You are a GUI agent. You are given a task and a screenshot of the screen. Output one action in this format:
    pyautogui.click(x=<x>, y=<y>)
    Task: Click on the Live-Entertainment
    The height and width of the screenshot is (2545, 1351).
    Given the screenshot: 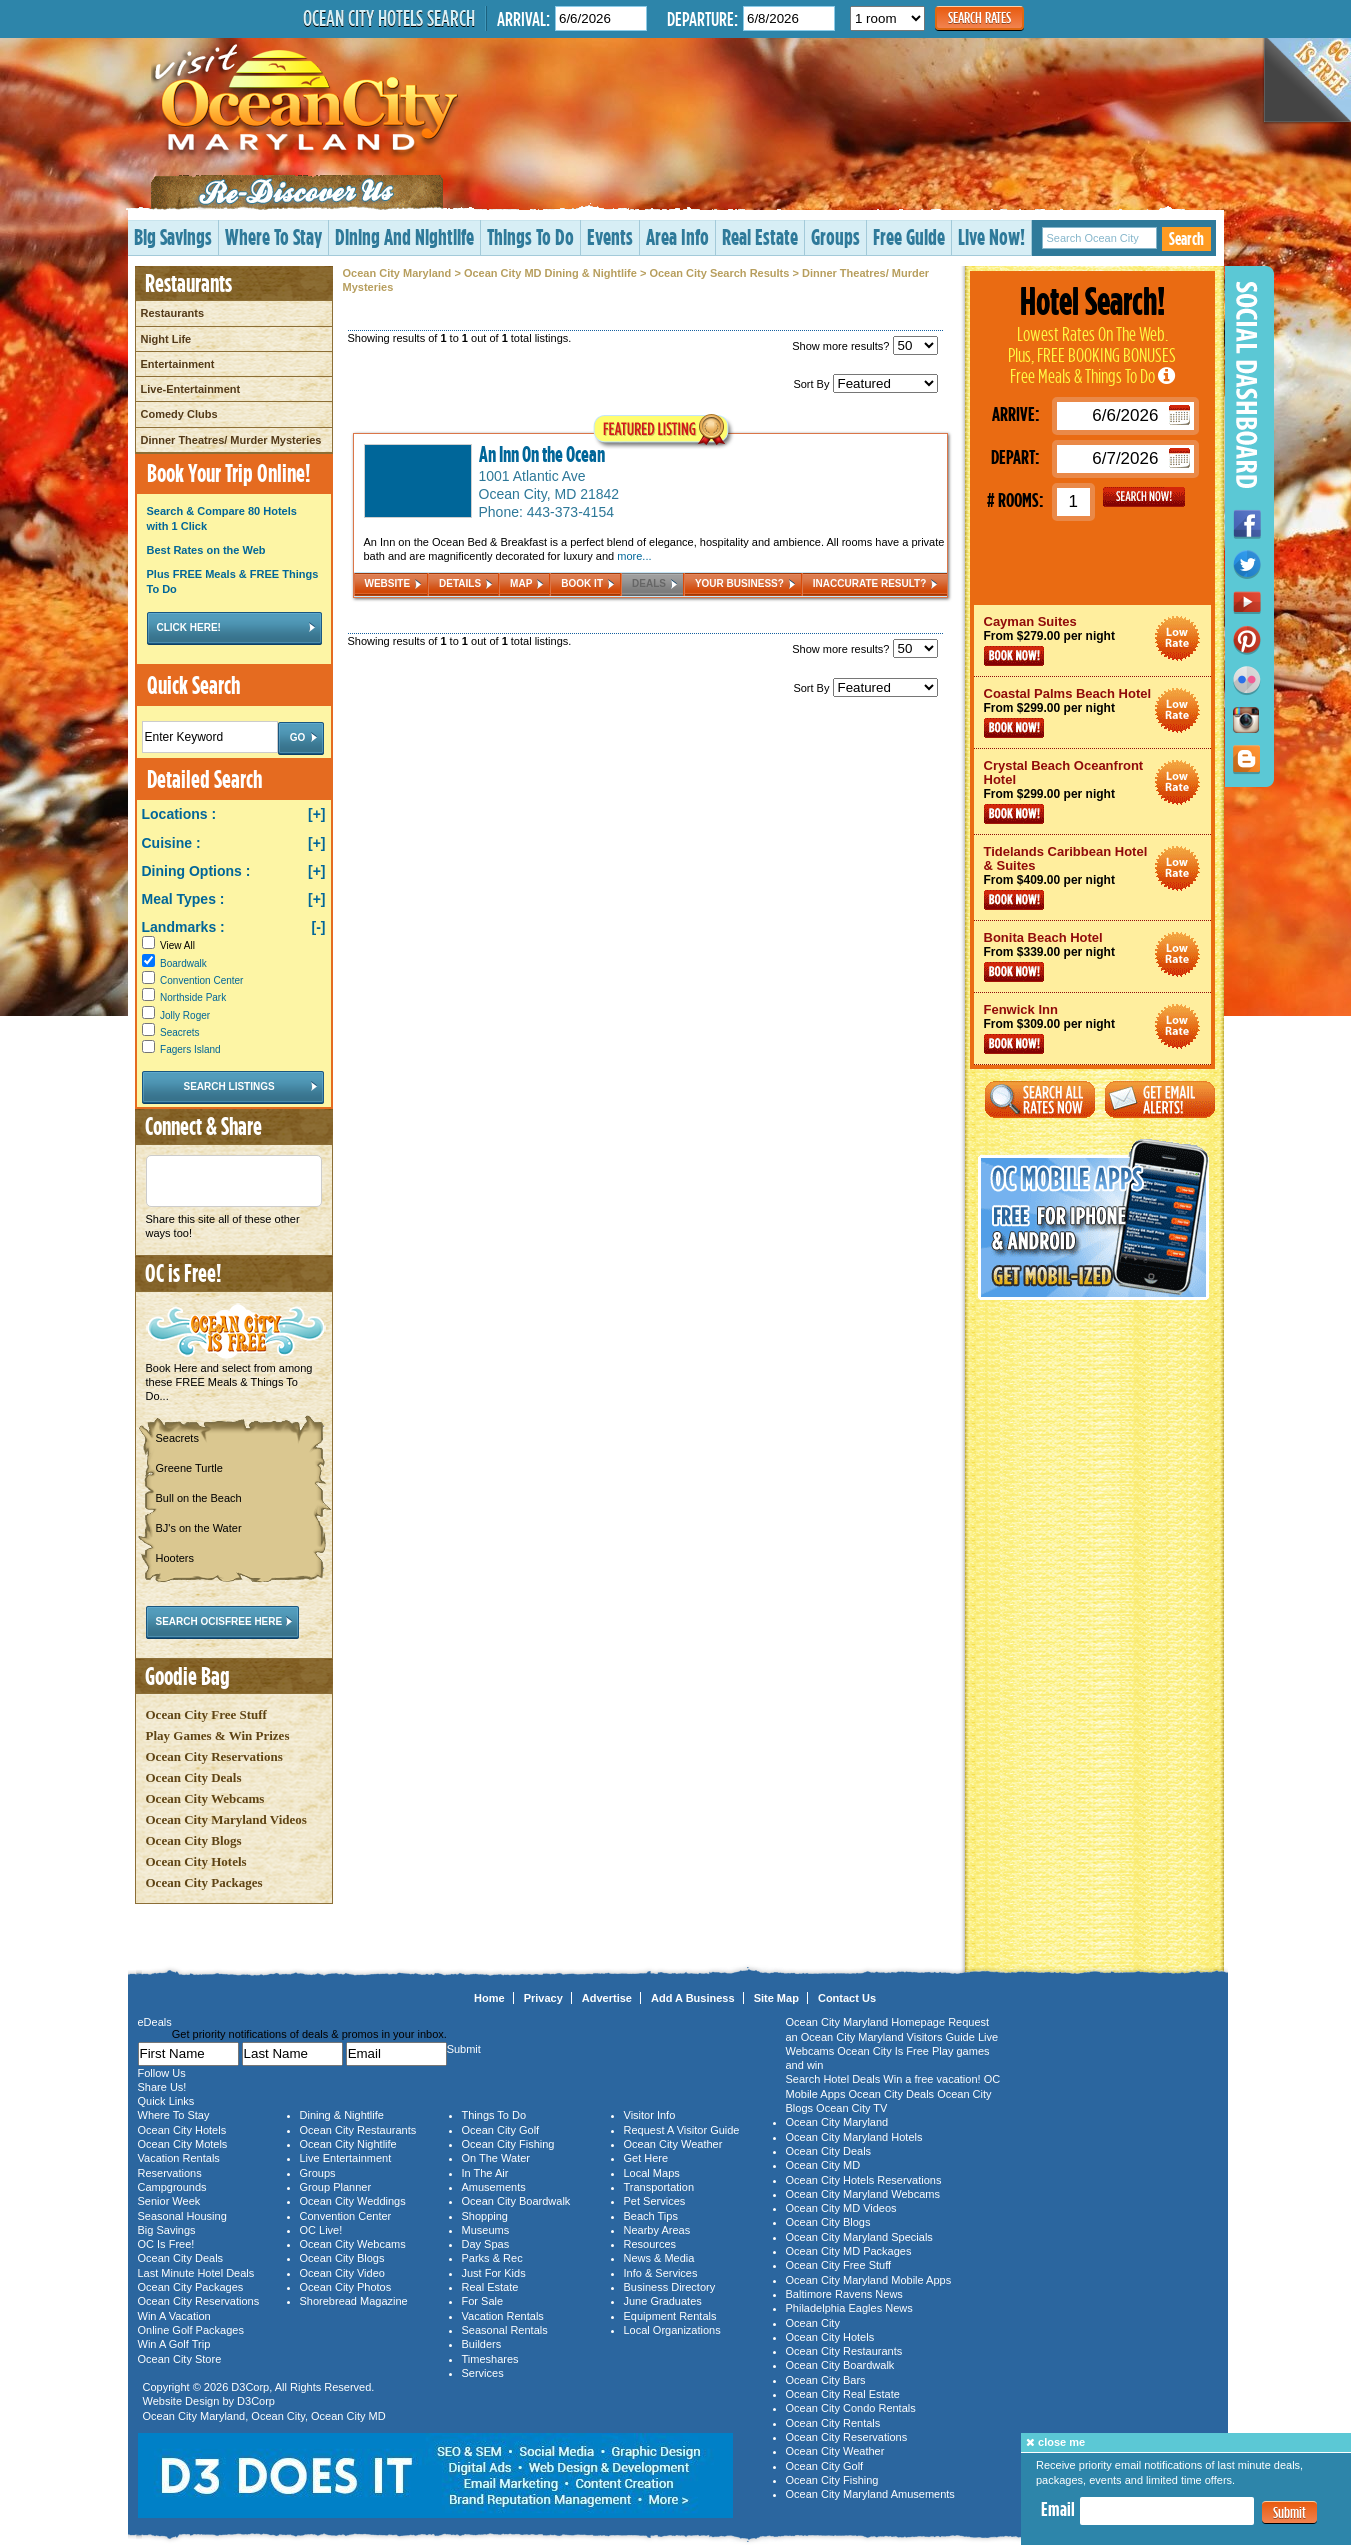 What is the action you would take?
    pyautogui.click(x=191, y=389)
    